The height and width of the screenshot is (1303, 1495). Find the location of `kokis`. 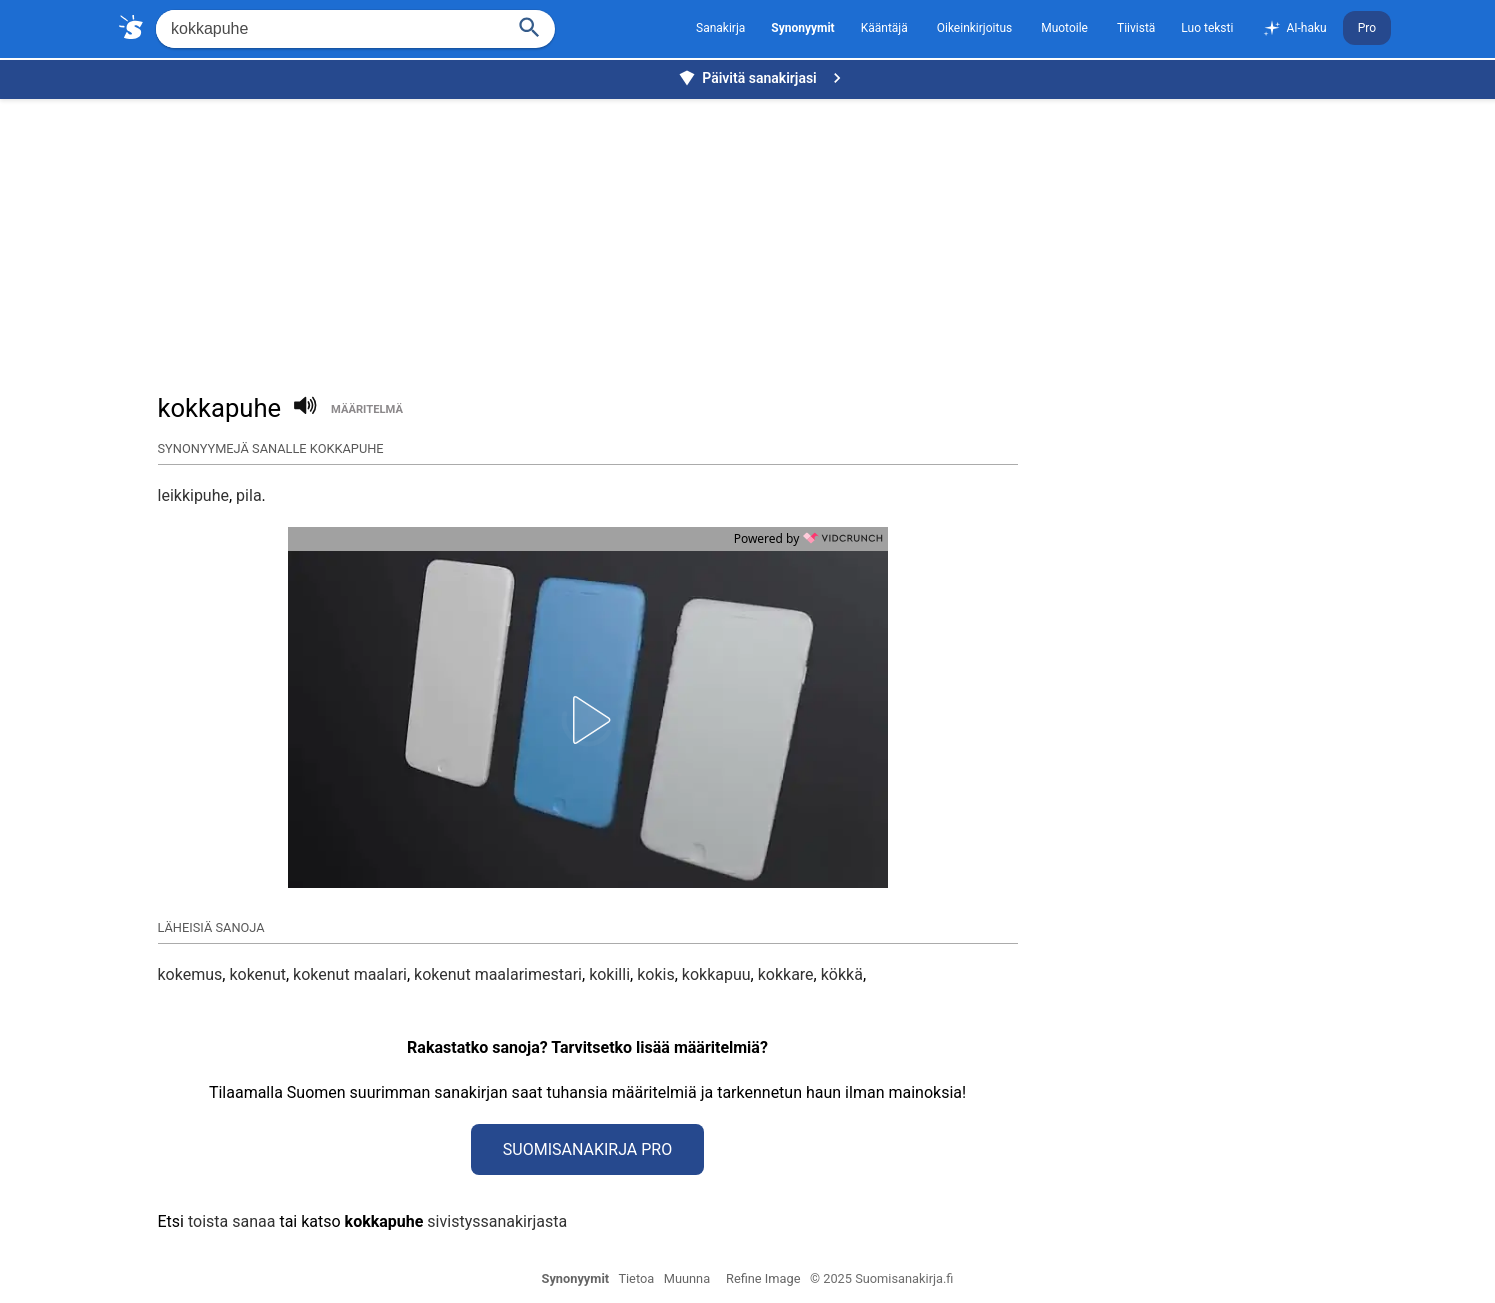

kokis is located at coordinates (656, 974).